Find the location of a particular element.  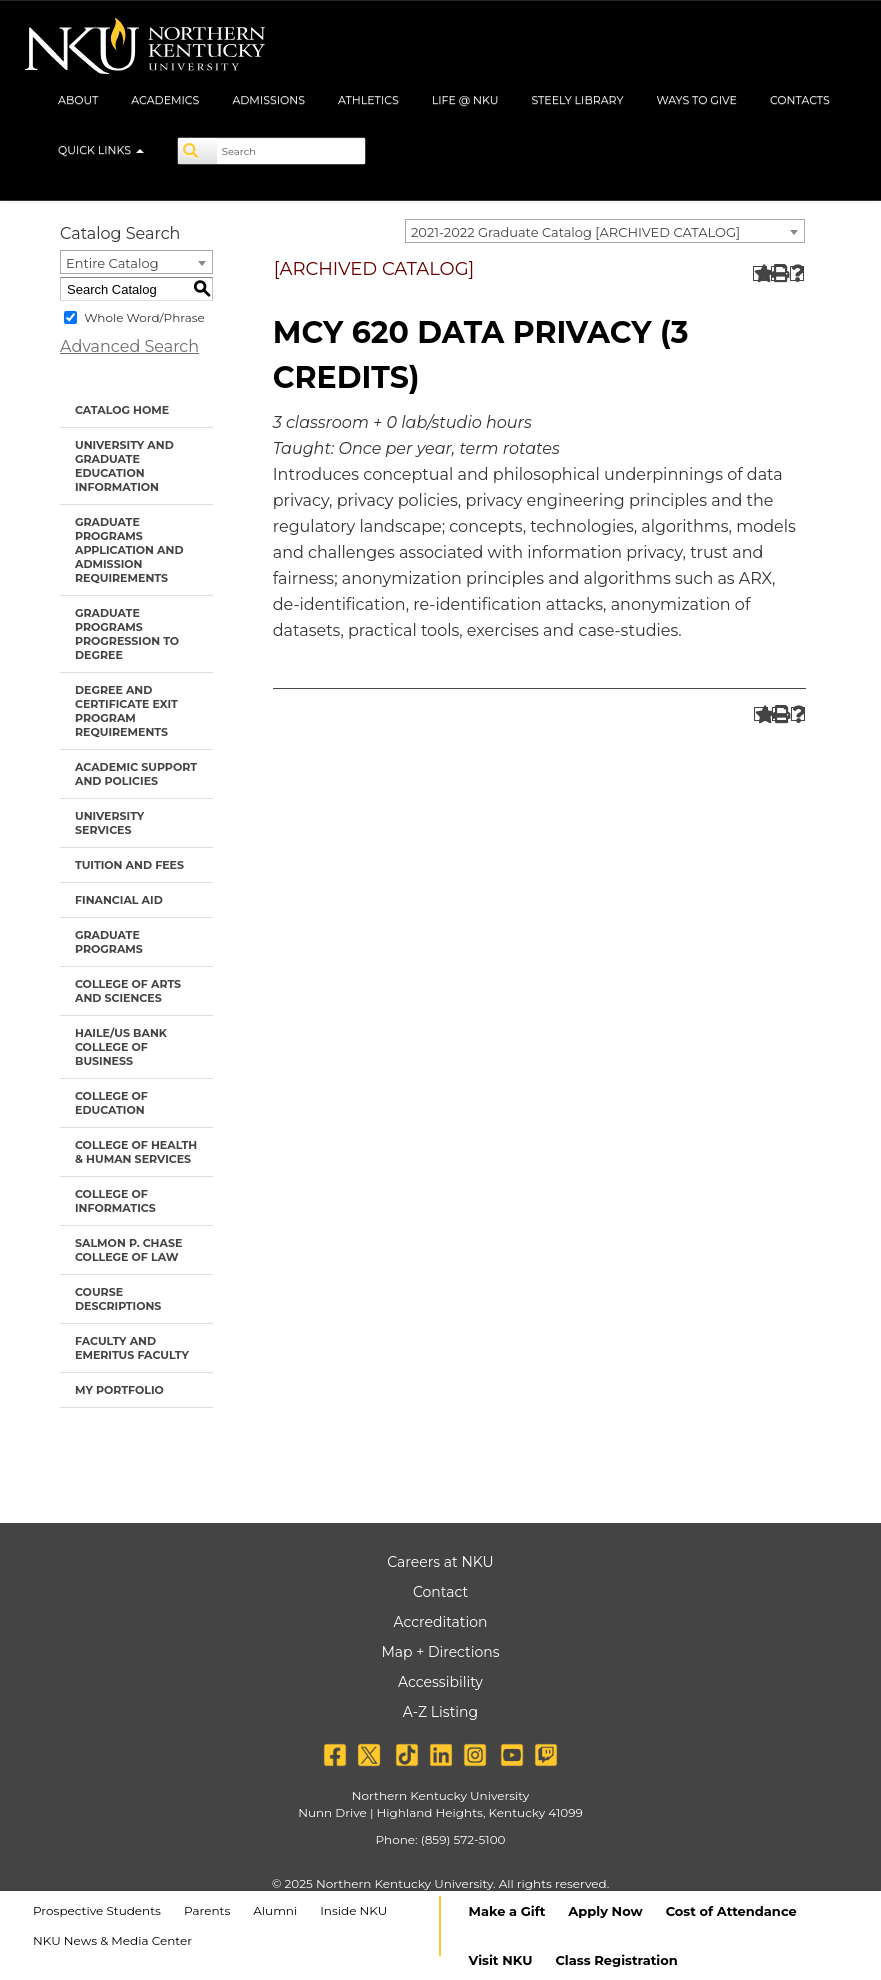

Haile/US Bank College of Business is located at coordinates (121, 1047).